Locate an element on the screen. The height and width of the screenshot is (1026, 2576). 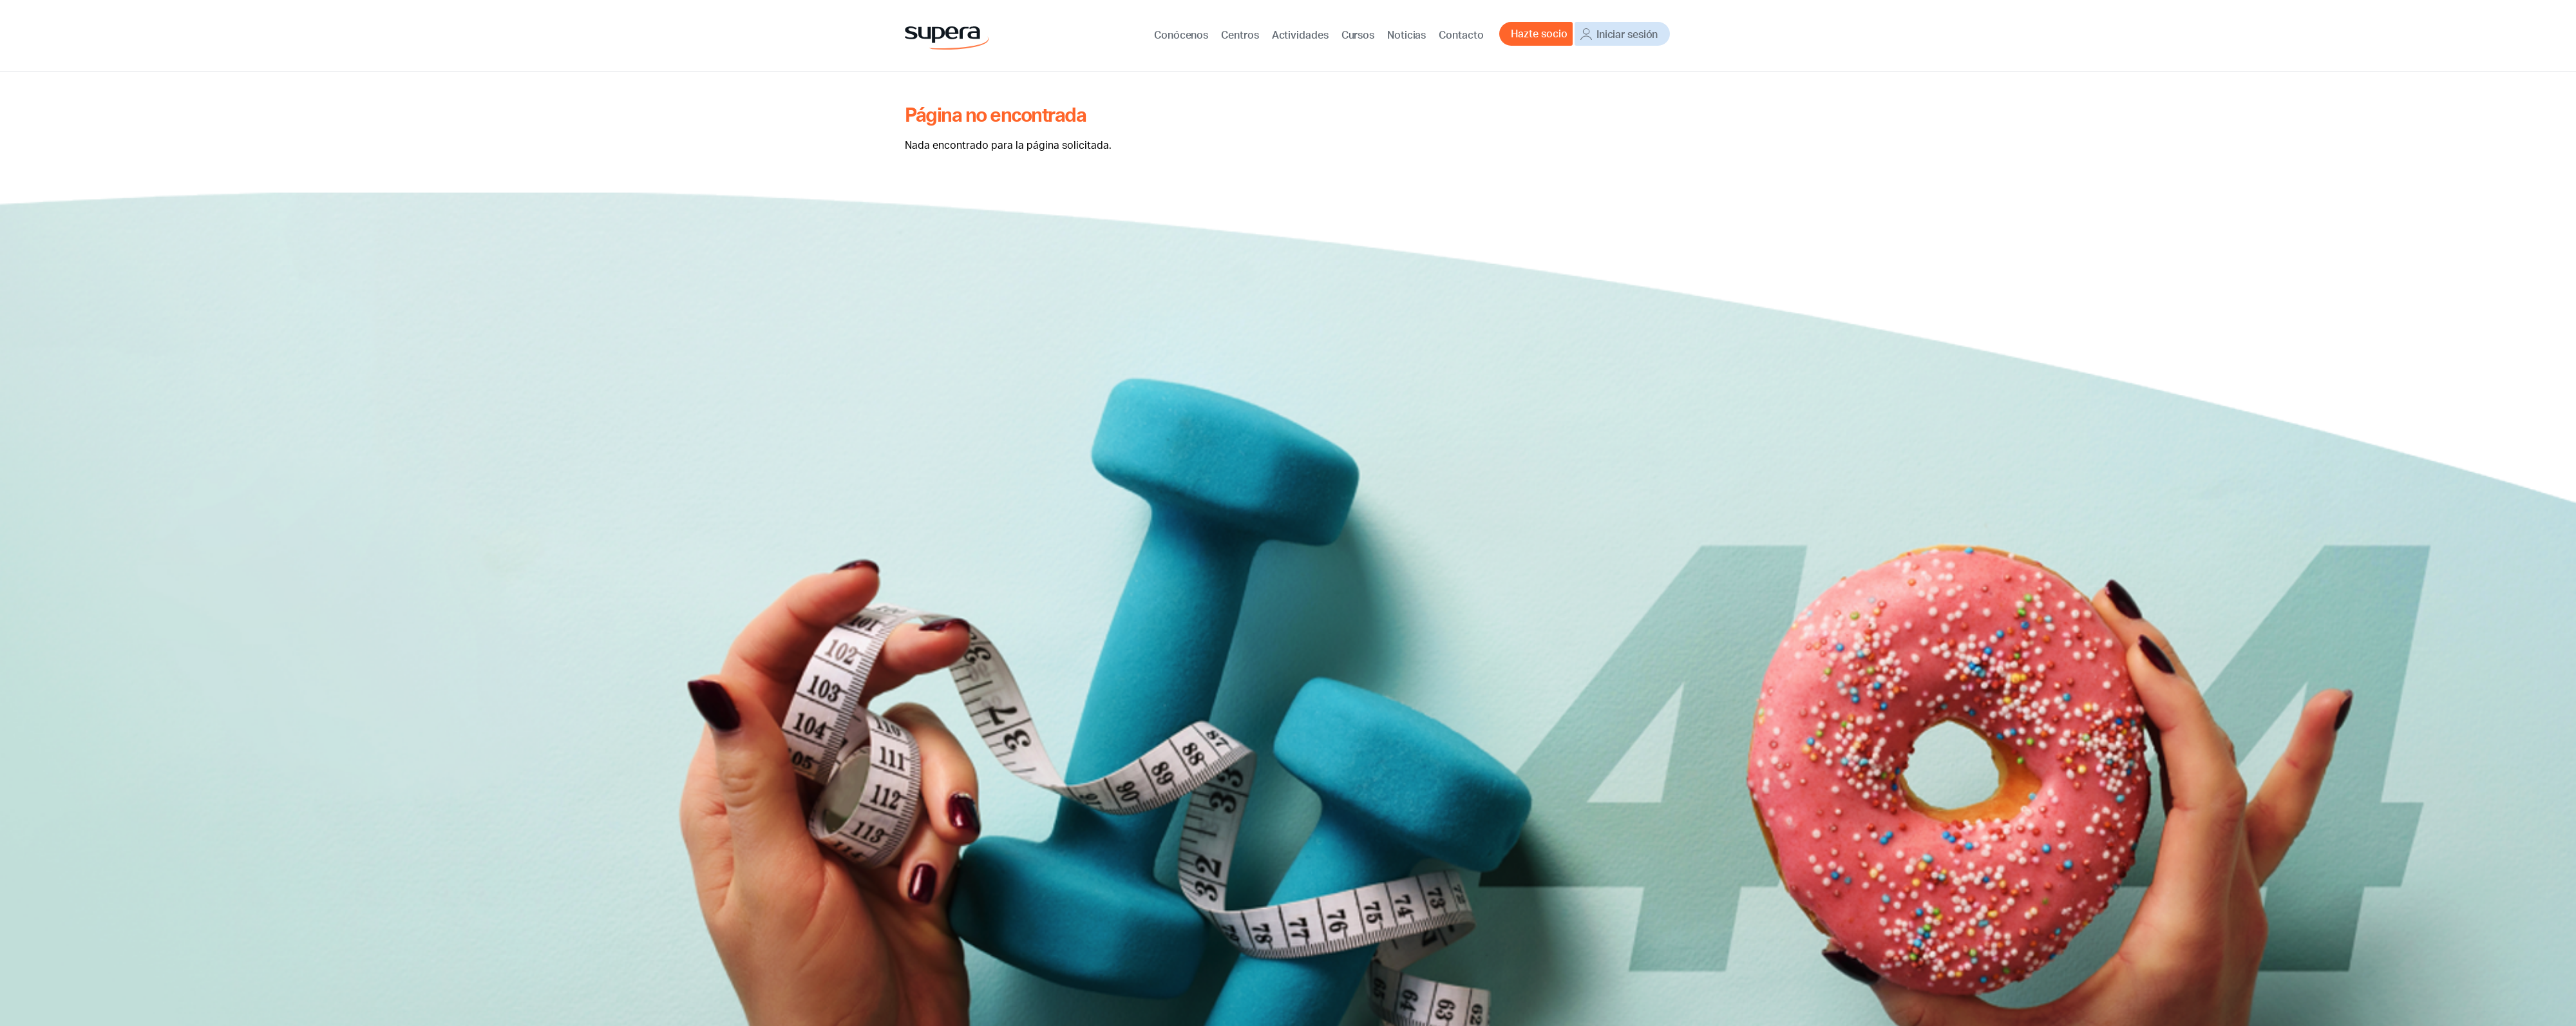
Centros is located at coordinates (1241, 33).